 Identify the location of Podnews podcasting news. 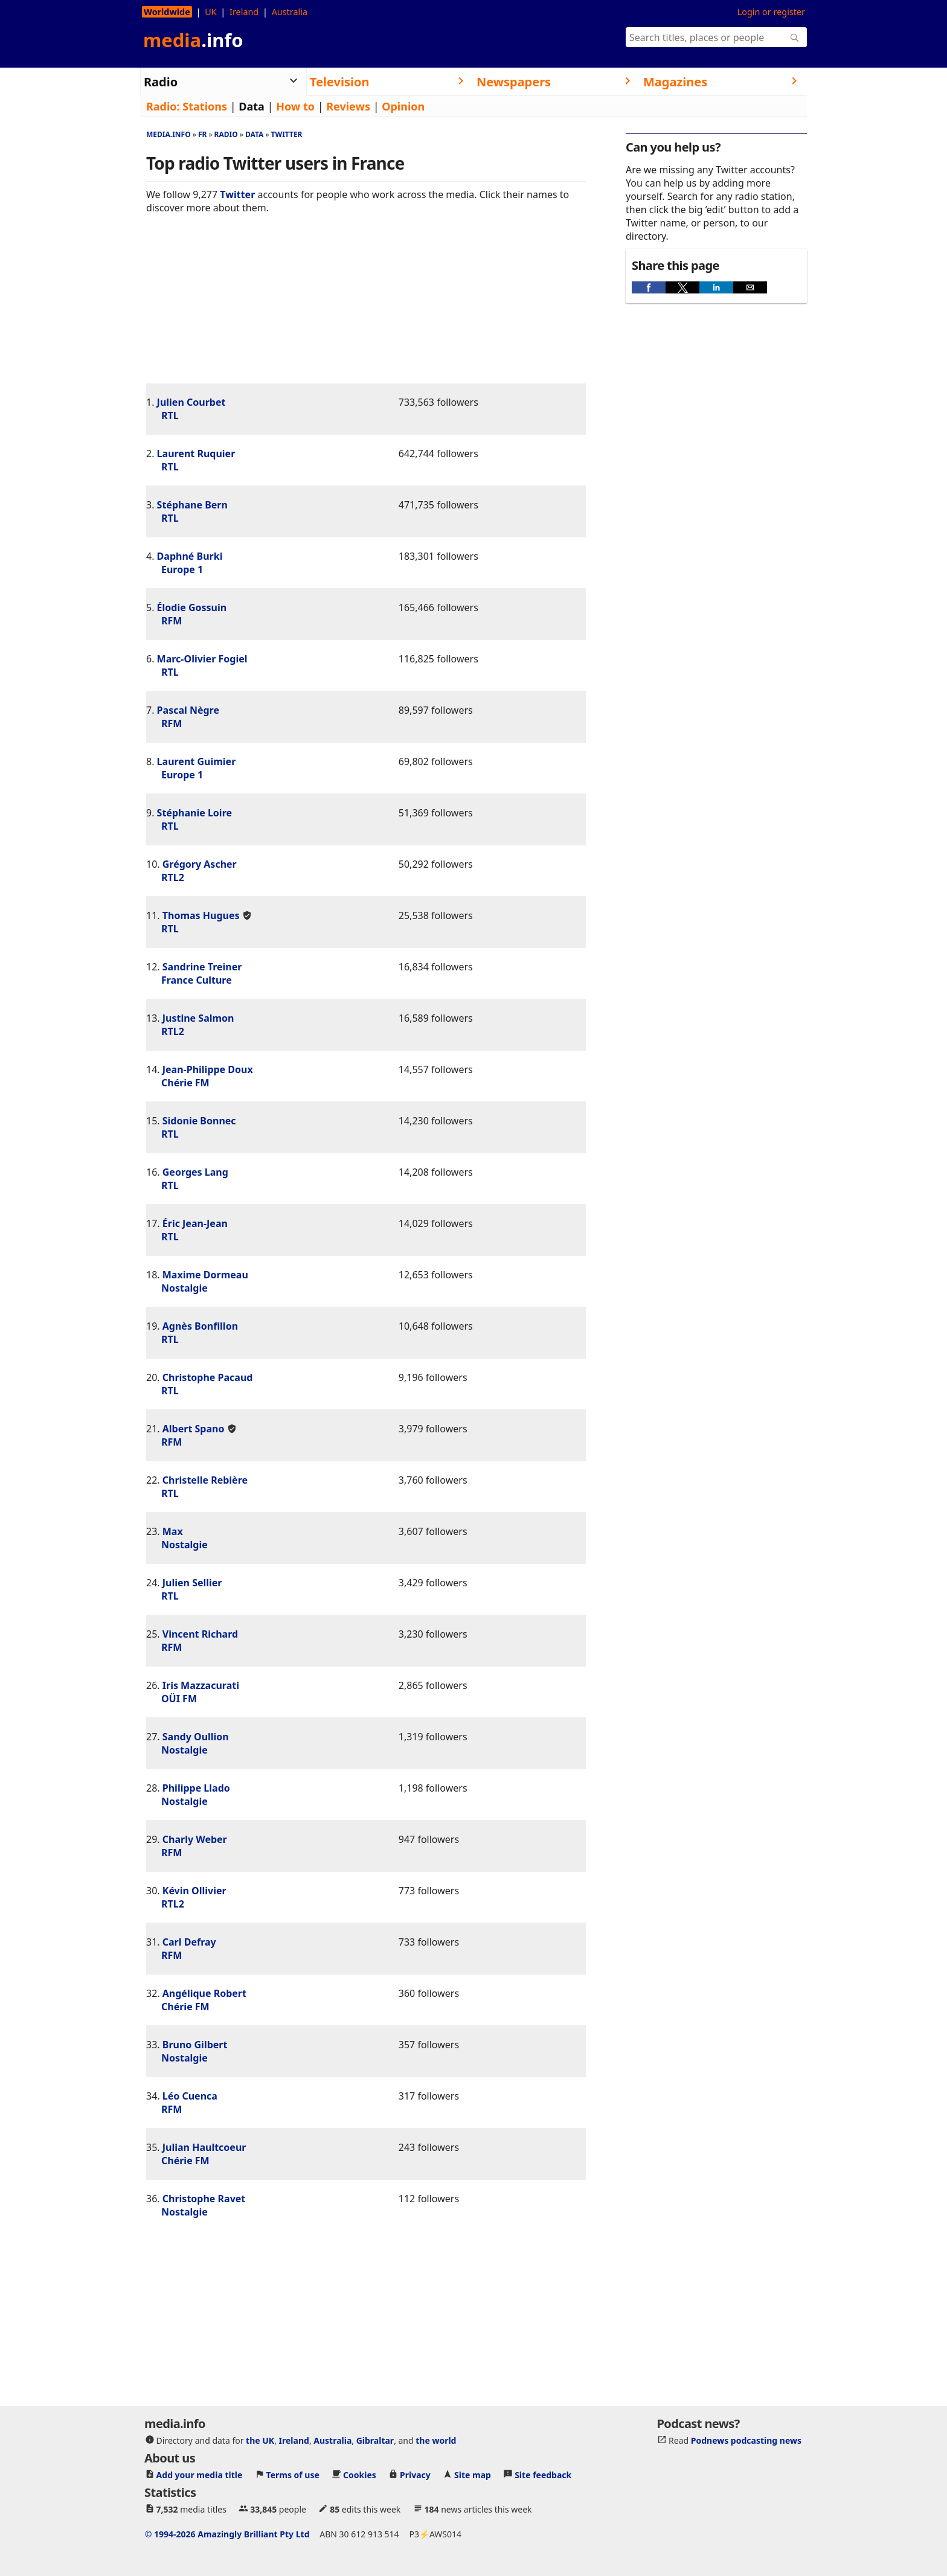
(746, 2440).